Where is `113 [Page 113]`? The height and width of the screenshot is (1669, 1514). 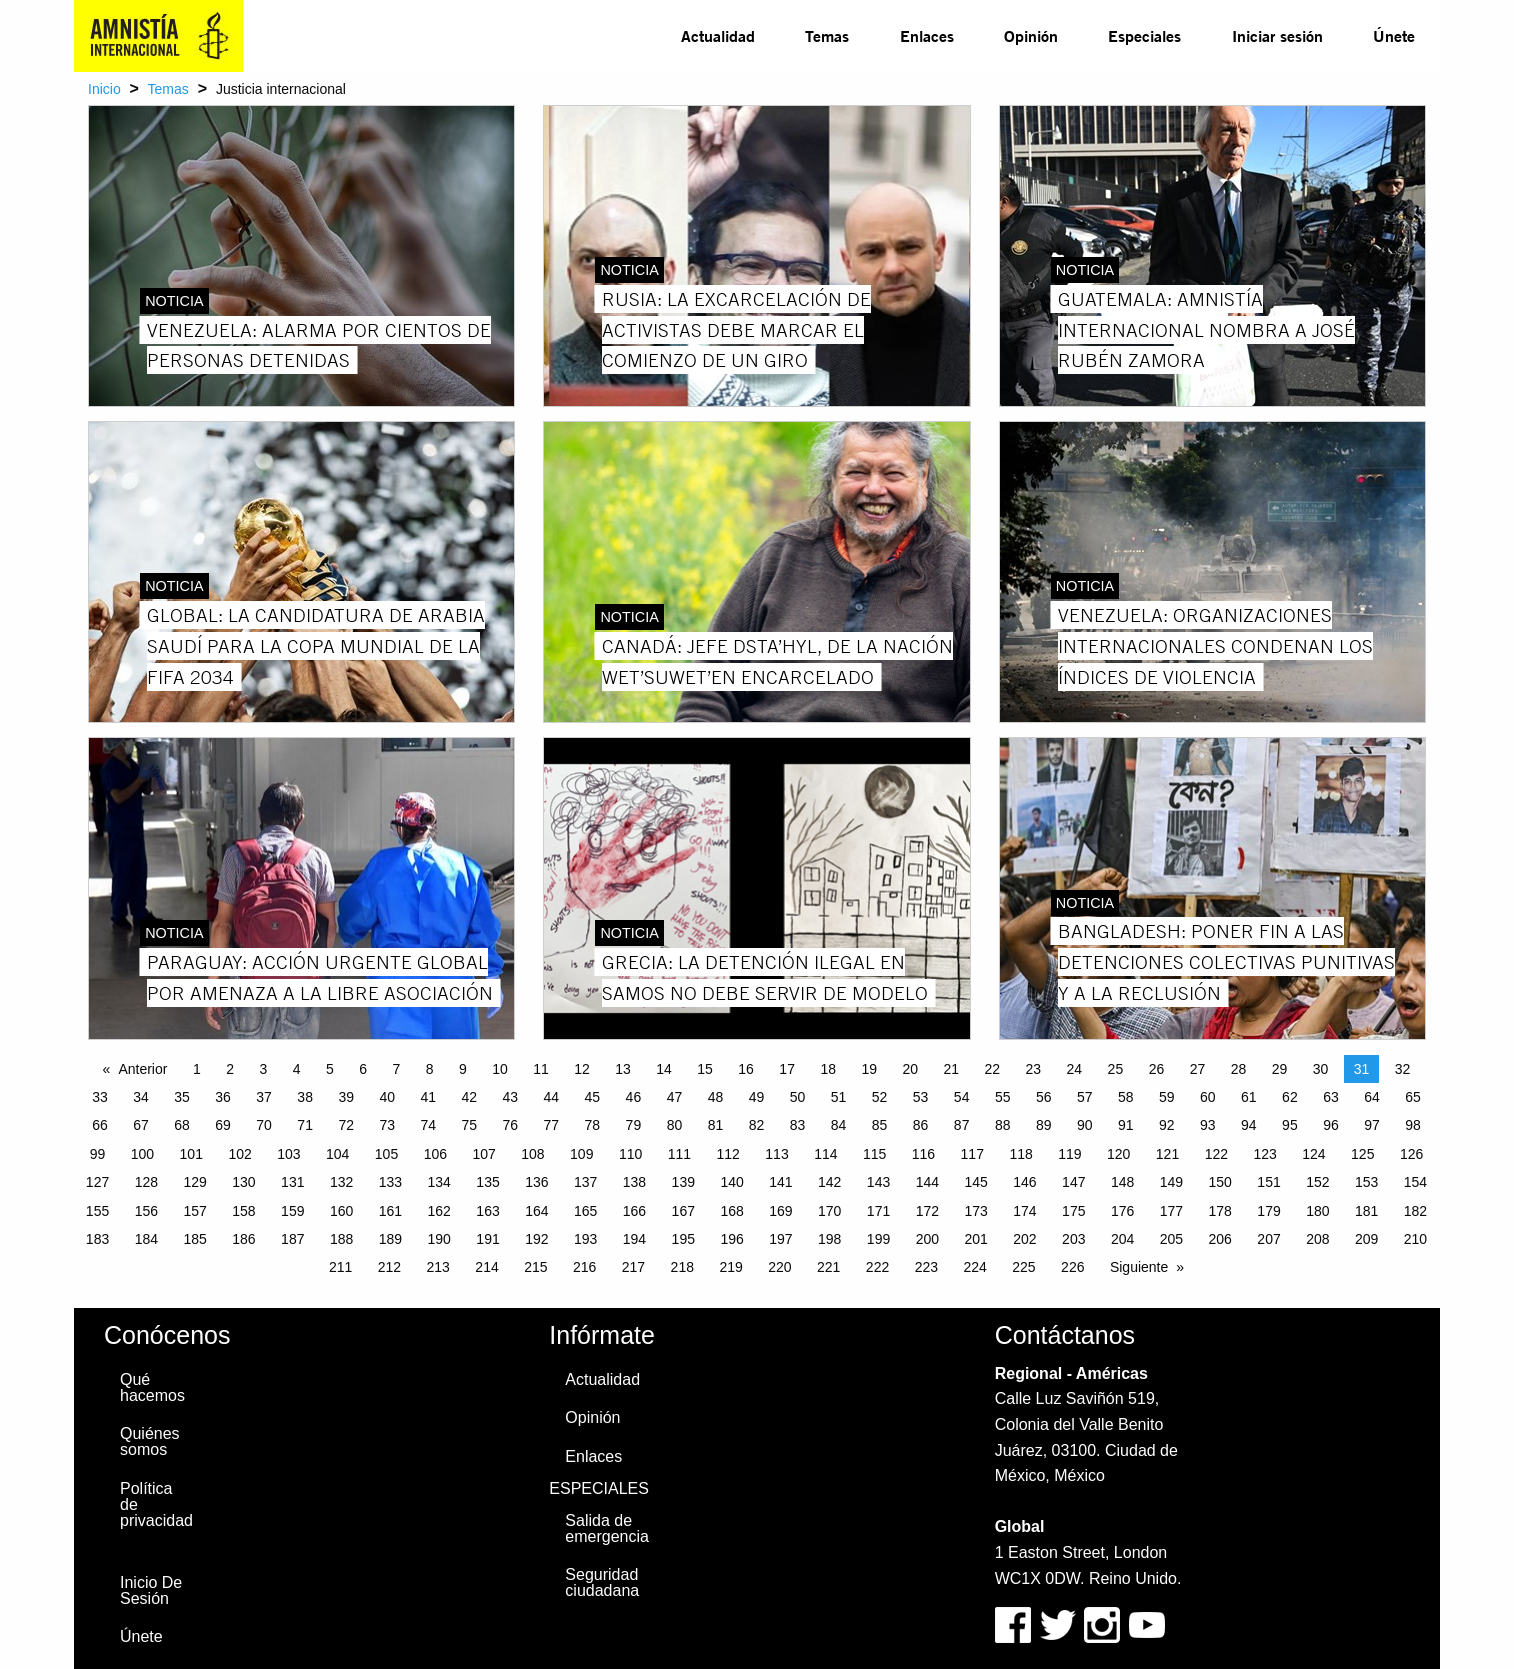 113 [Page 113] is located at coordinates (776, 1154).